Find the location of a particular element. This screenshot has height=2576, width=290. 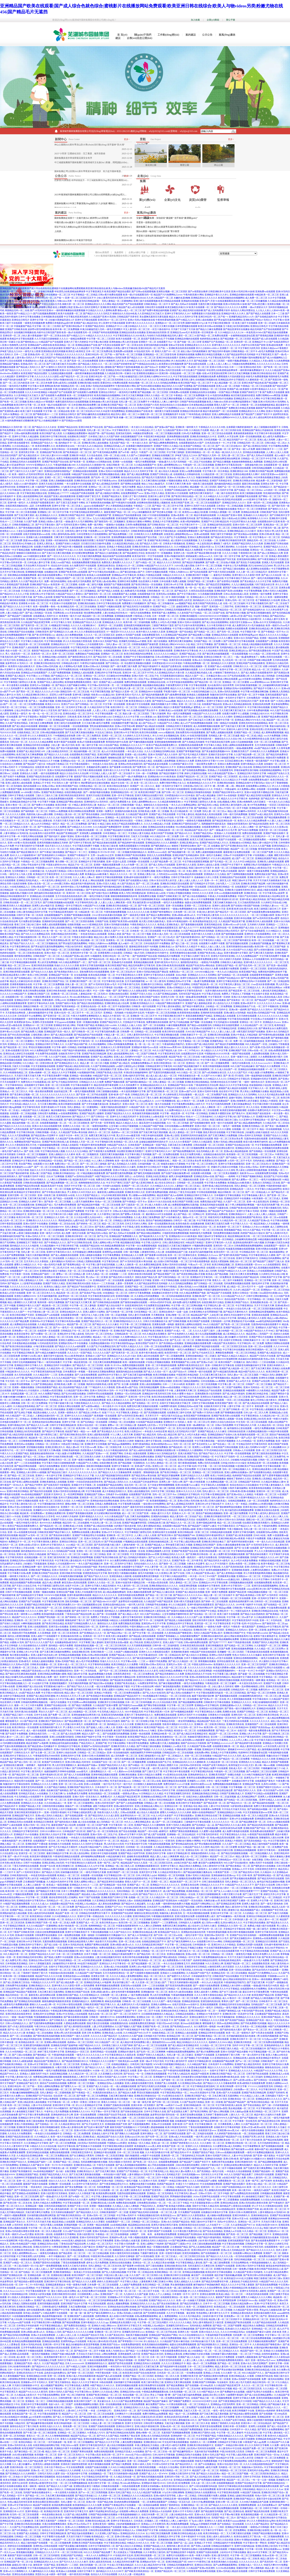

亚洲欧美日韩激情另类宅男 is located at coordinates (232, 540).